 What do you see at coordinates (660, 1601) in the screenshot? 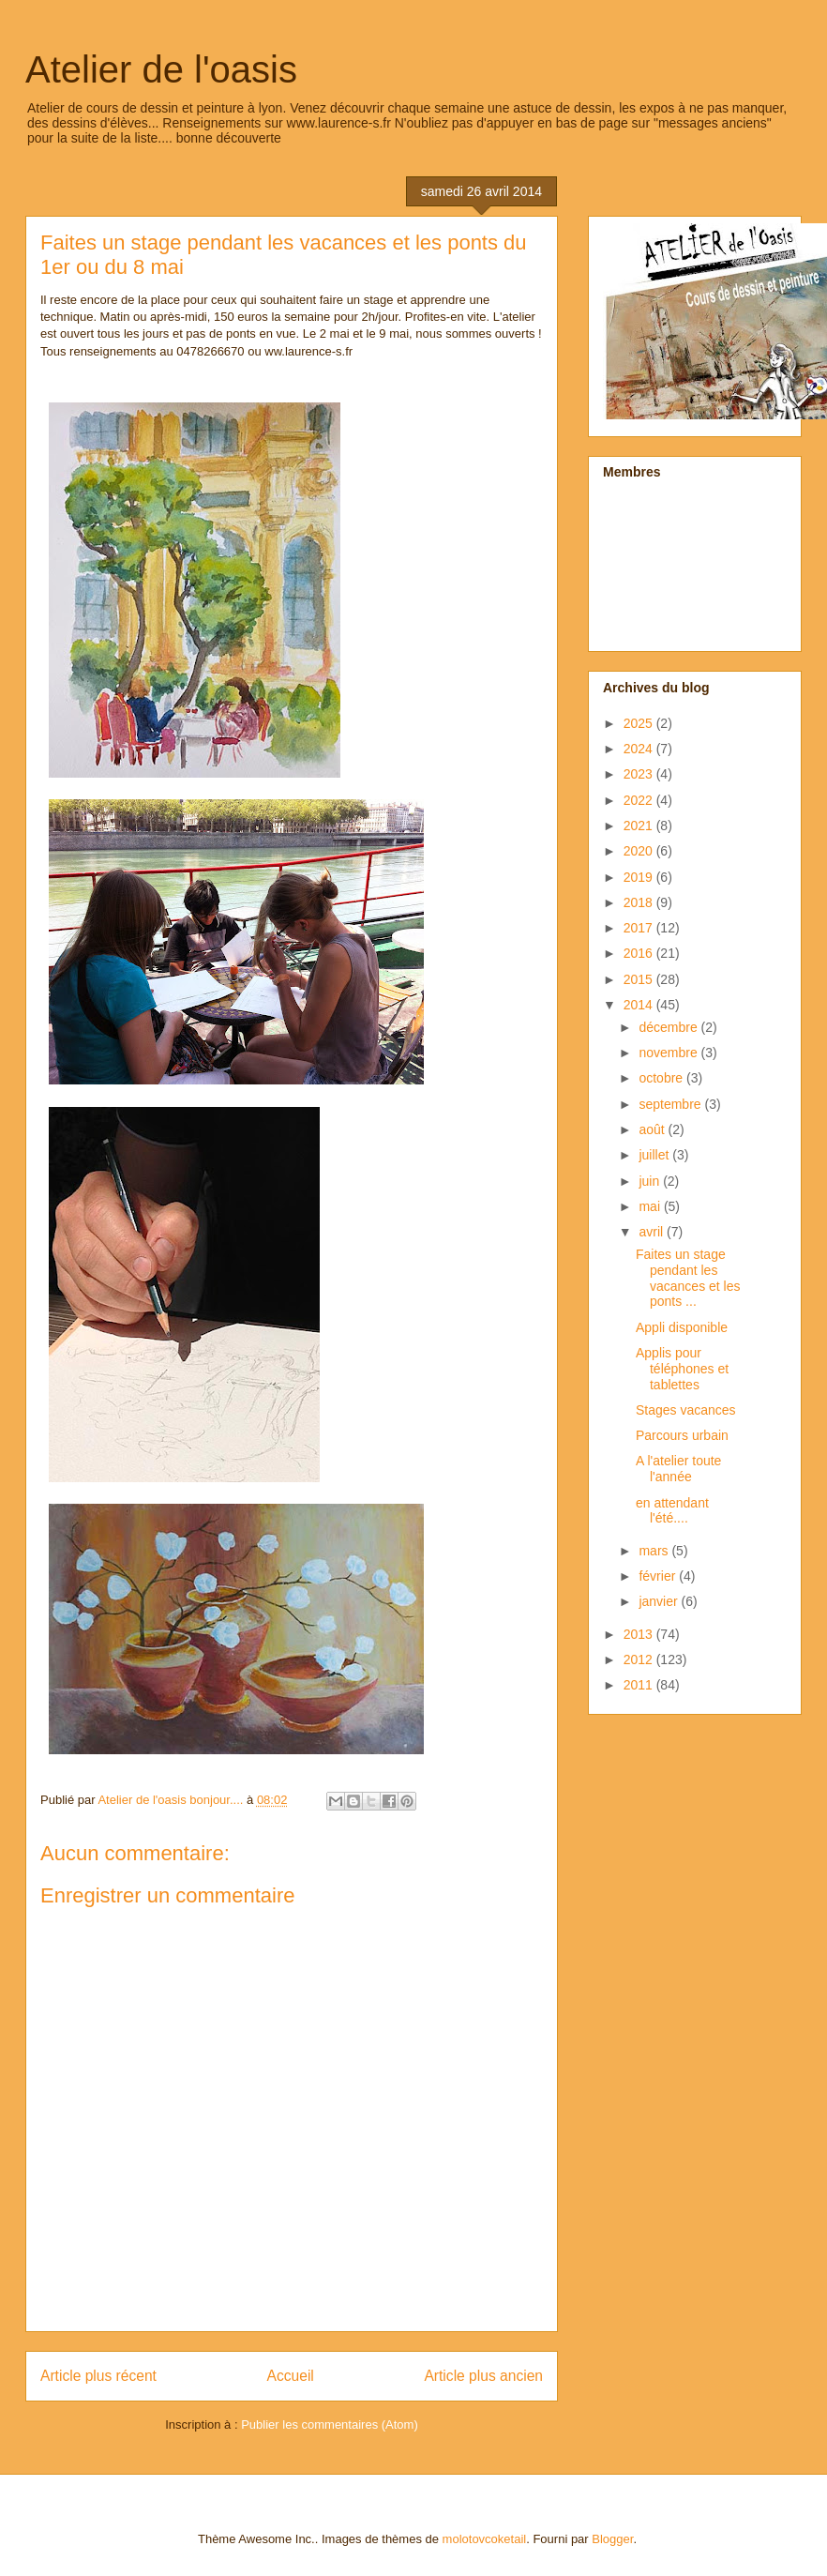
I see `janvier` at bounding box center [660, 1601].